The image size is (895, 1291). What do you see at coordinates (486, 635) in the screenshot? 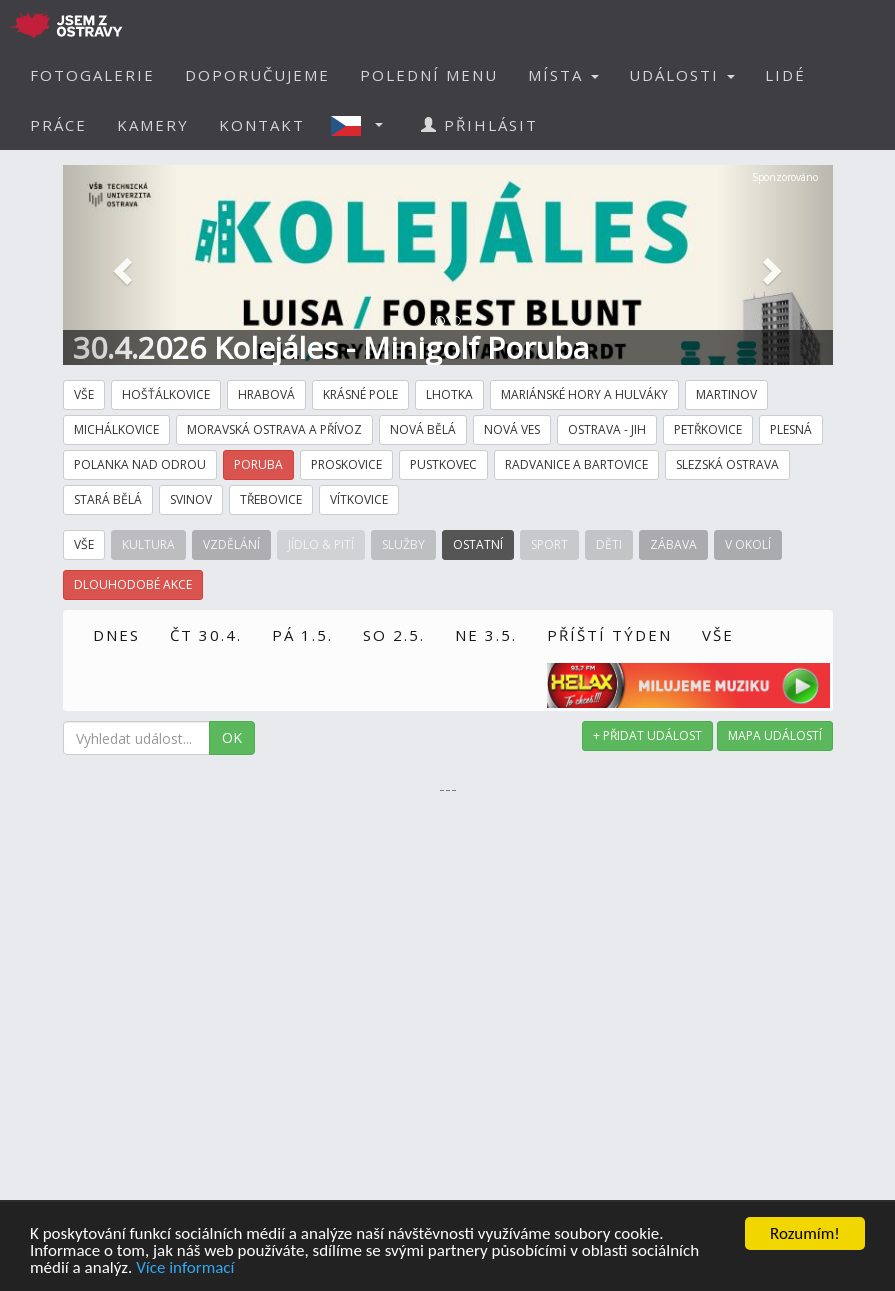
I see `NE 3.5.` at bounding box center [486, 635].